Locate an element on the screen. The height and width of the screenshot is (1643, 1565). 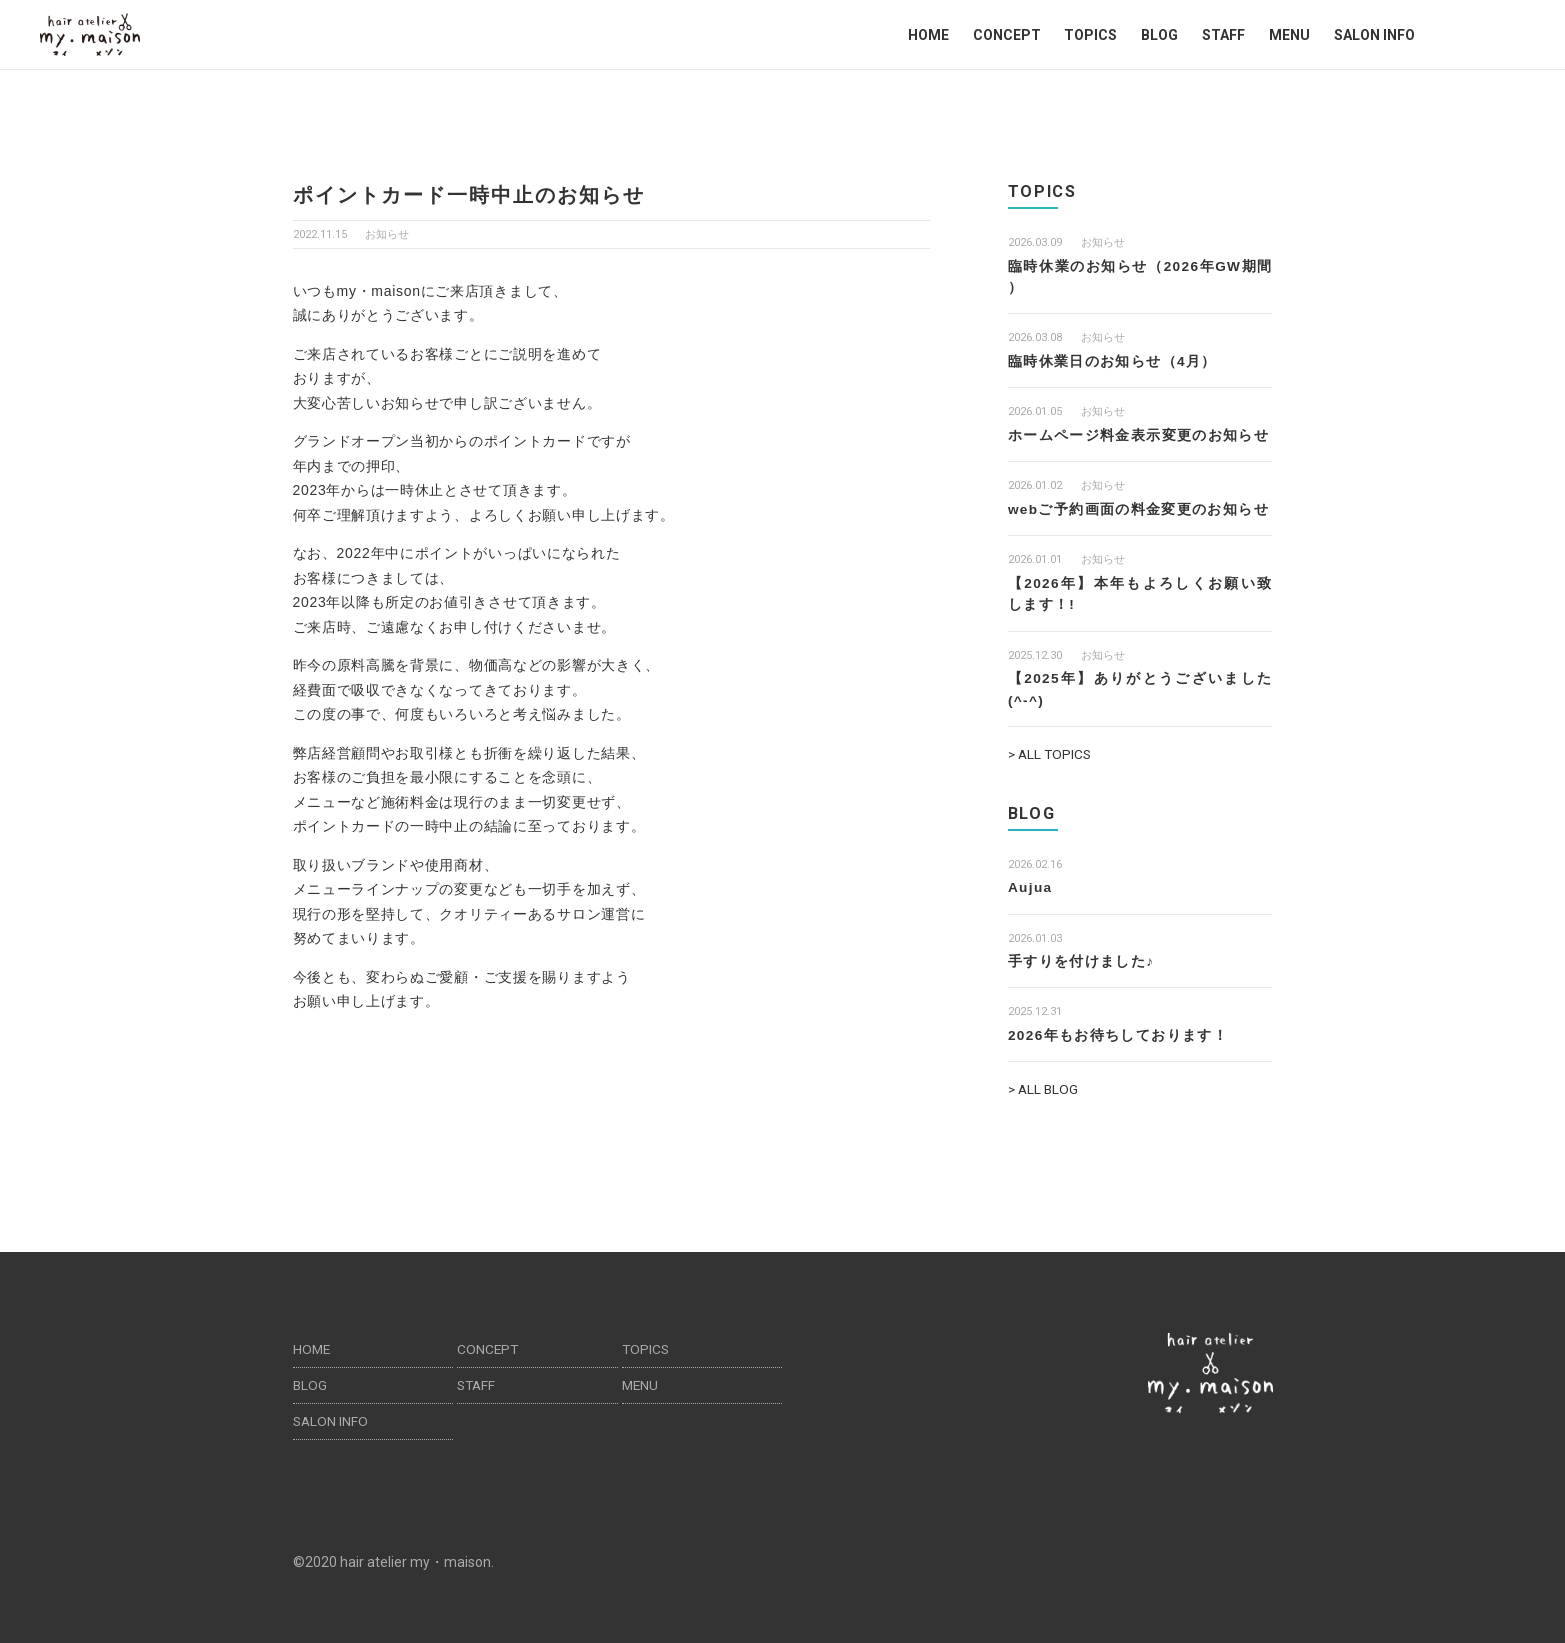
webご予約画面の料金変更のお知らせ is located at coordinates (1139, 507).